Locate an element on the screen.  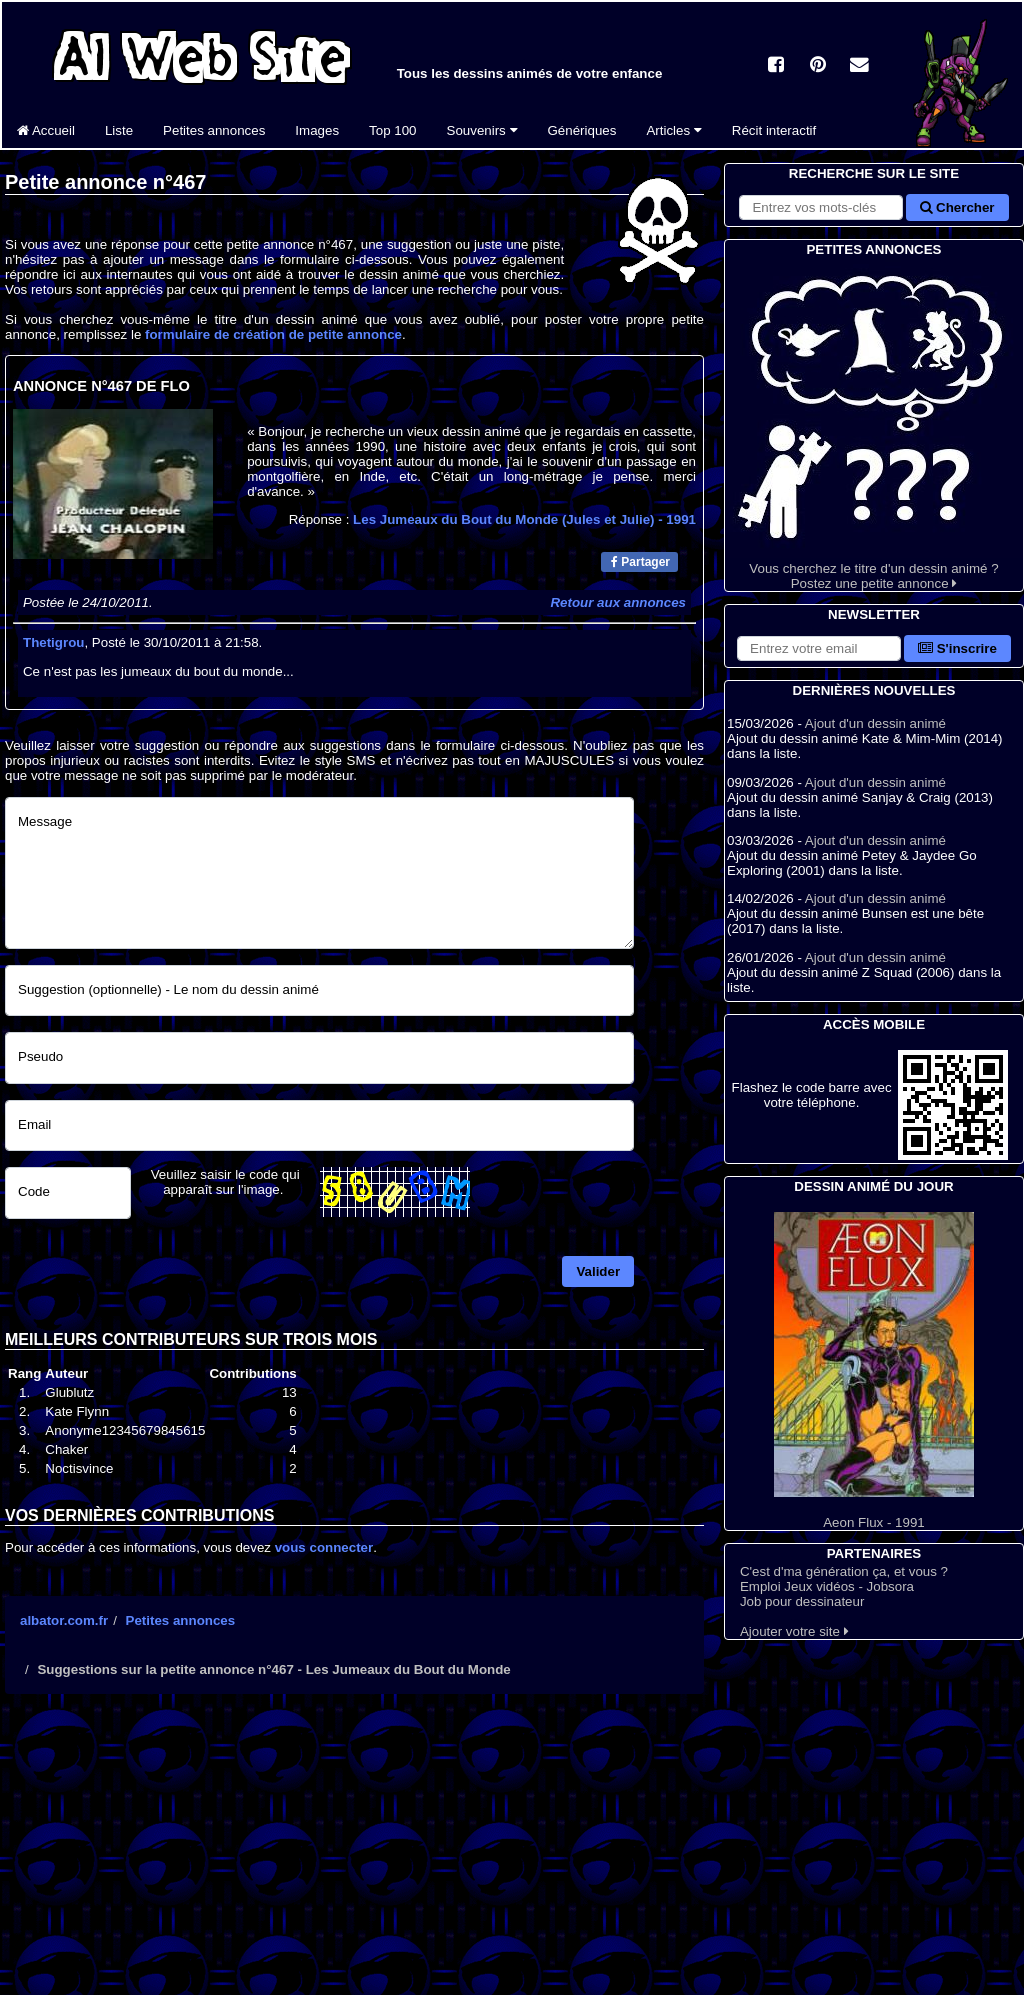
Ajouter votre site is located at coordinates (794, 1631).